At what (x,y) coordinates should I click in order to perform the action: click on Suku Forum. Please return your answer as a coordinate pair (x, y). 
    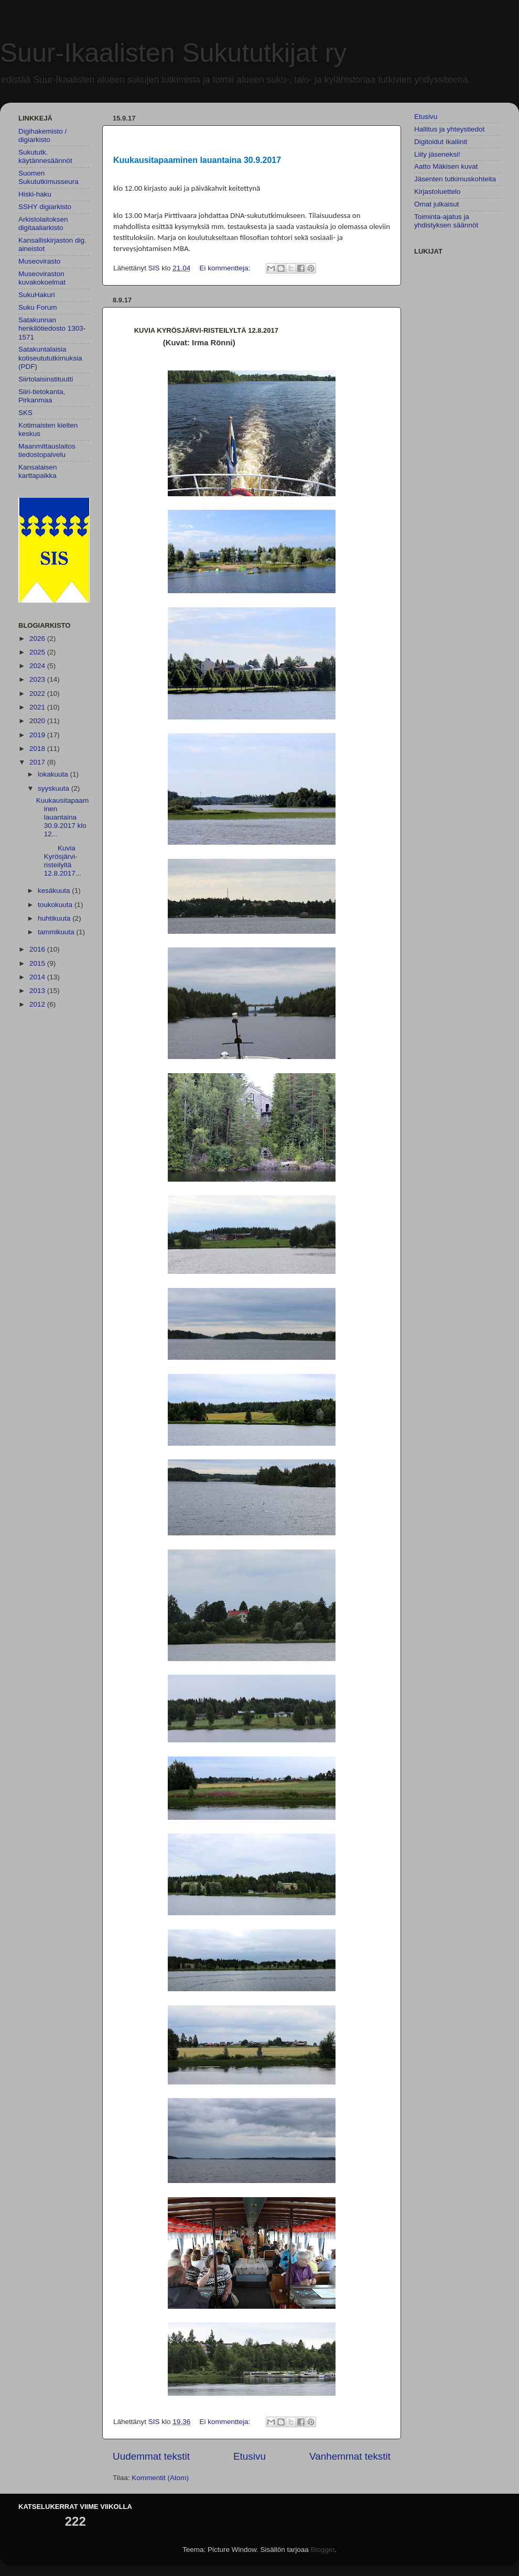
    Looking at the image, I should click on (37, 307).